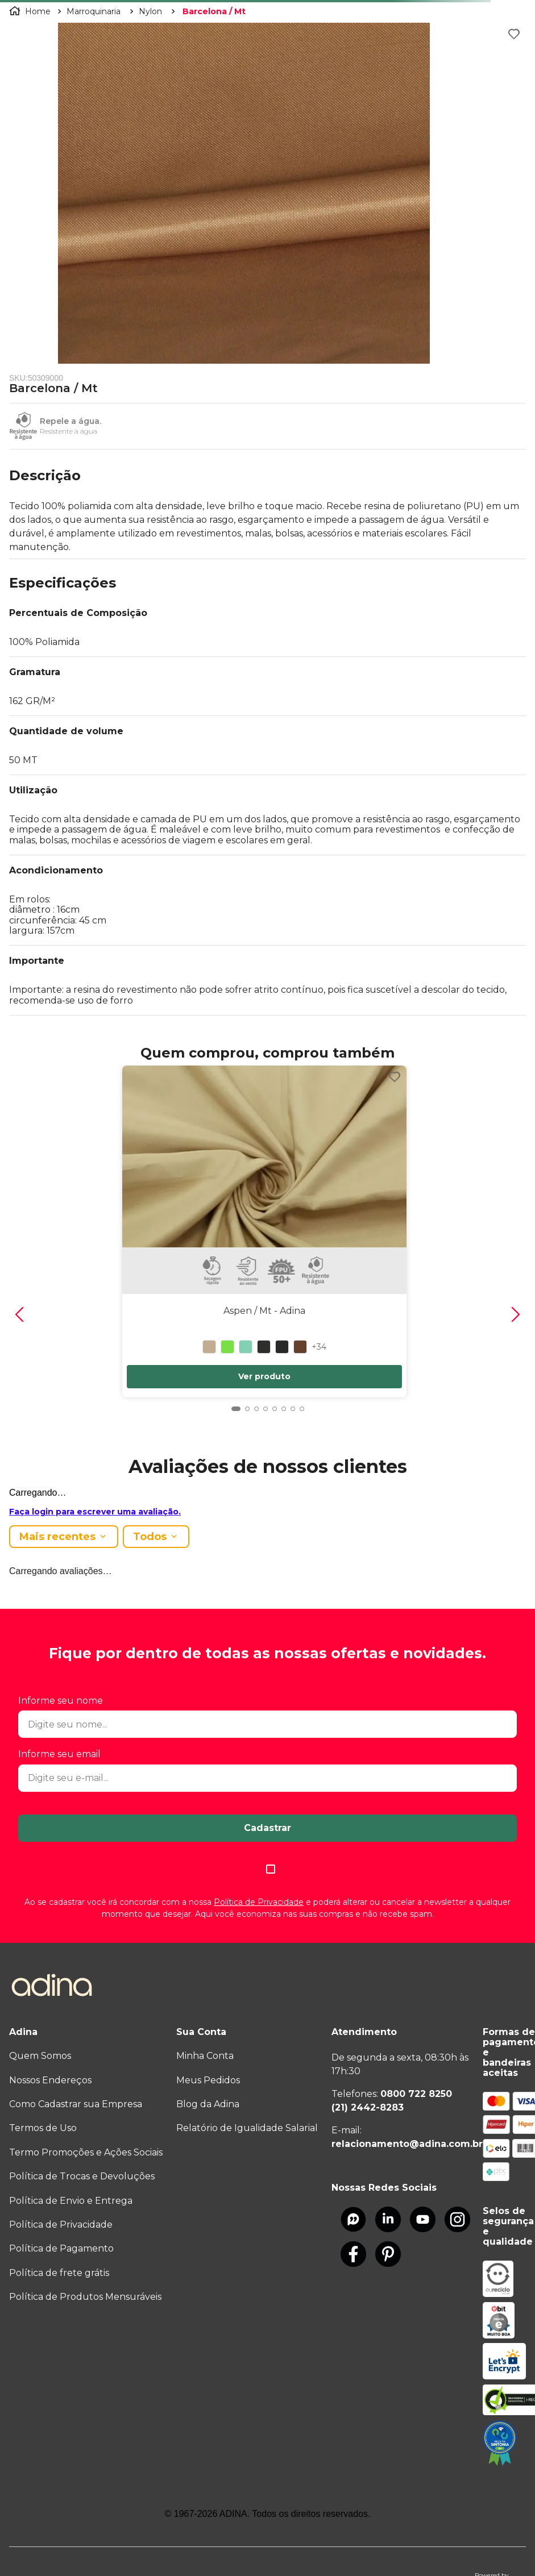 The image size is (535, 2576). Describe the element at coordinates (259, 1902) in the screenshot. I see `Política de Privacidade` at that location.